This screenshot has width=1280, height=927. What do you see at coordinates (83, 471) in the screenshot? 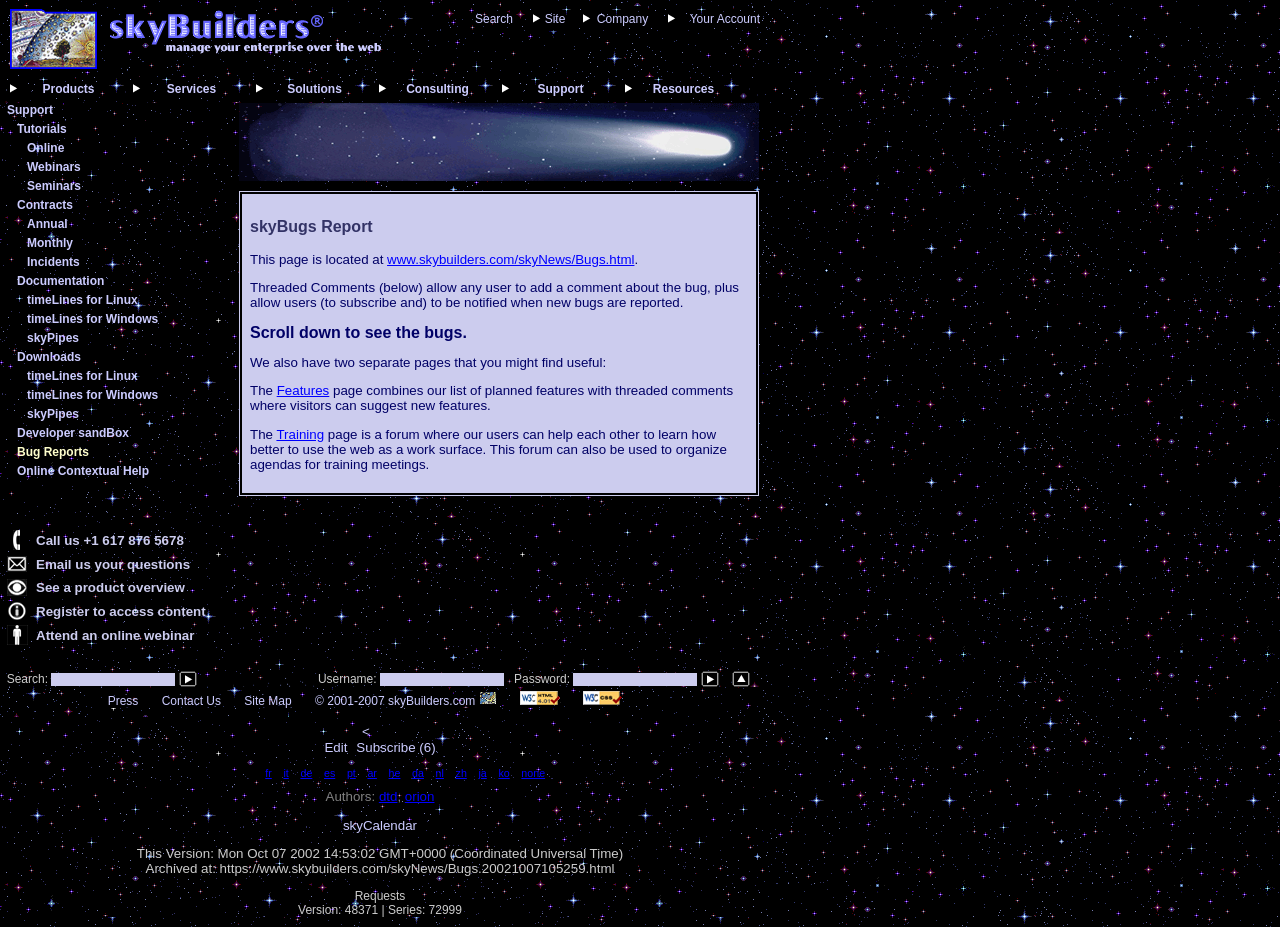
I see `Online Contextual Help` at bounding box center [83, 471].